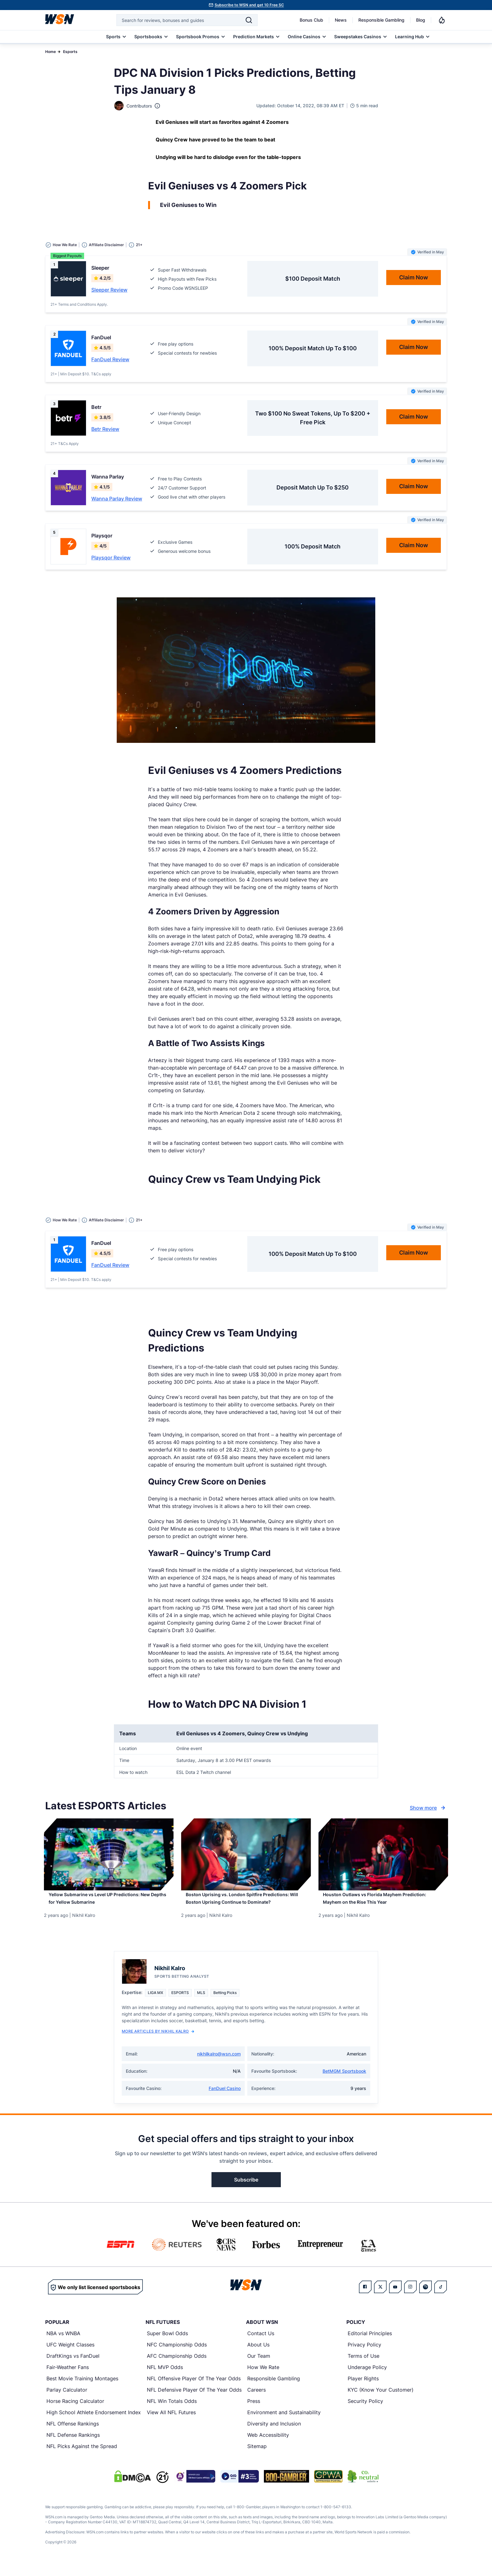 The image size is (492, 2576). I want to click on Wanna Parlay Review, so click(116, 498).